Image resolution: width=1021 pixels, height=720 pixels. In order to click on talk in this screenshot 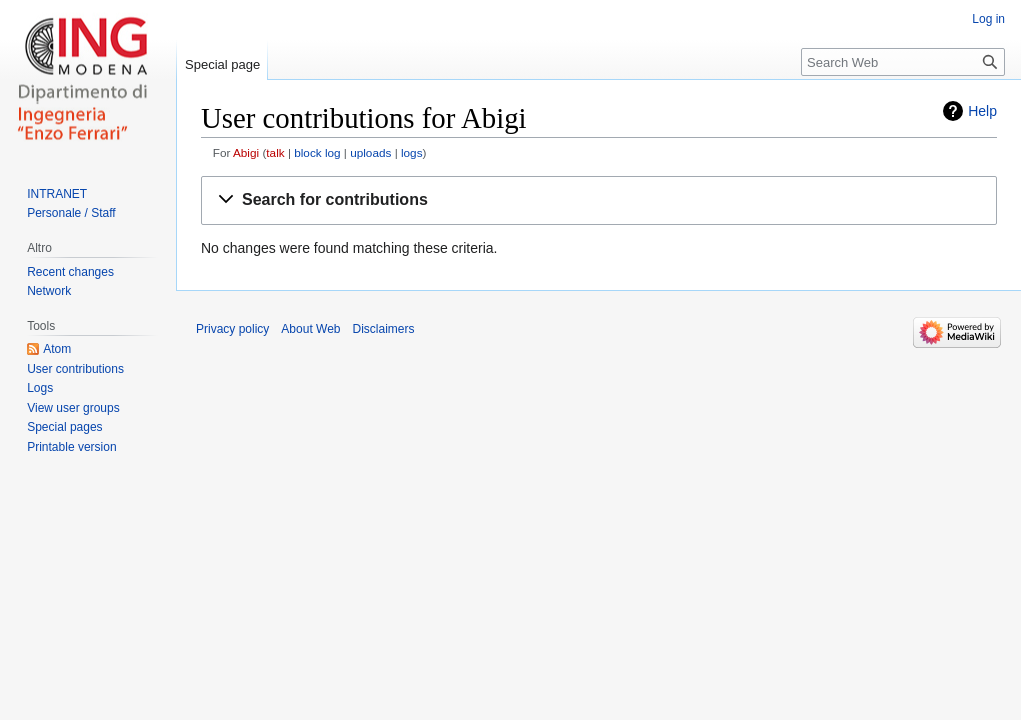, I will do `click(275, 152)`.